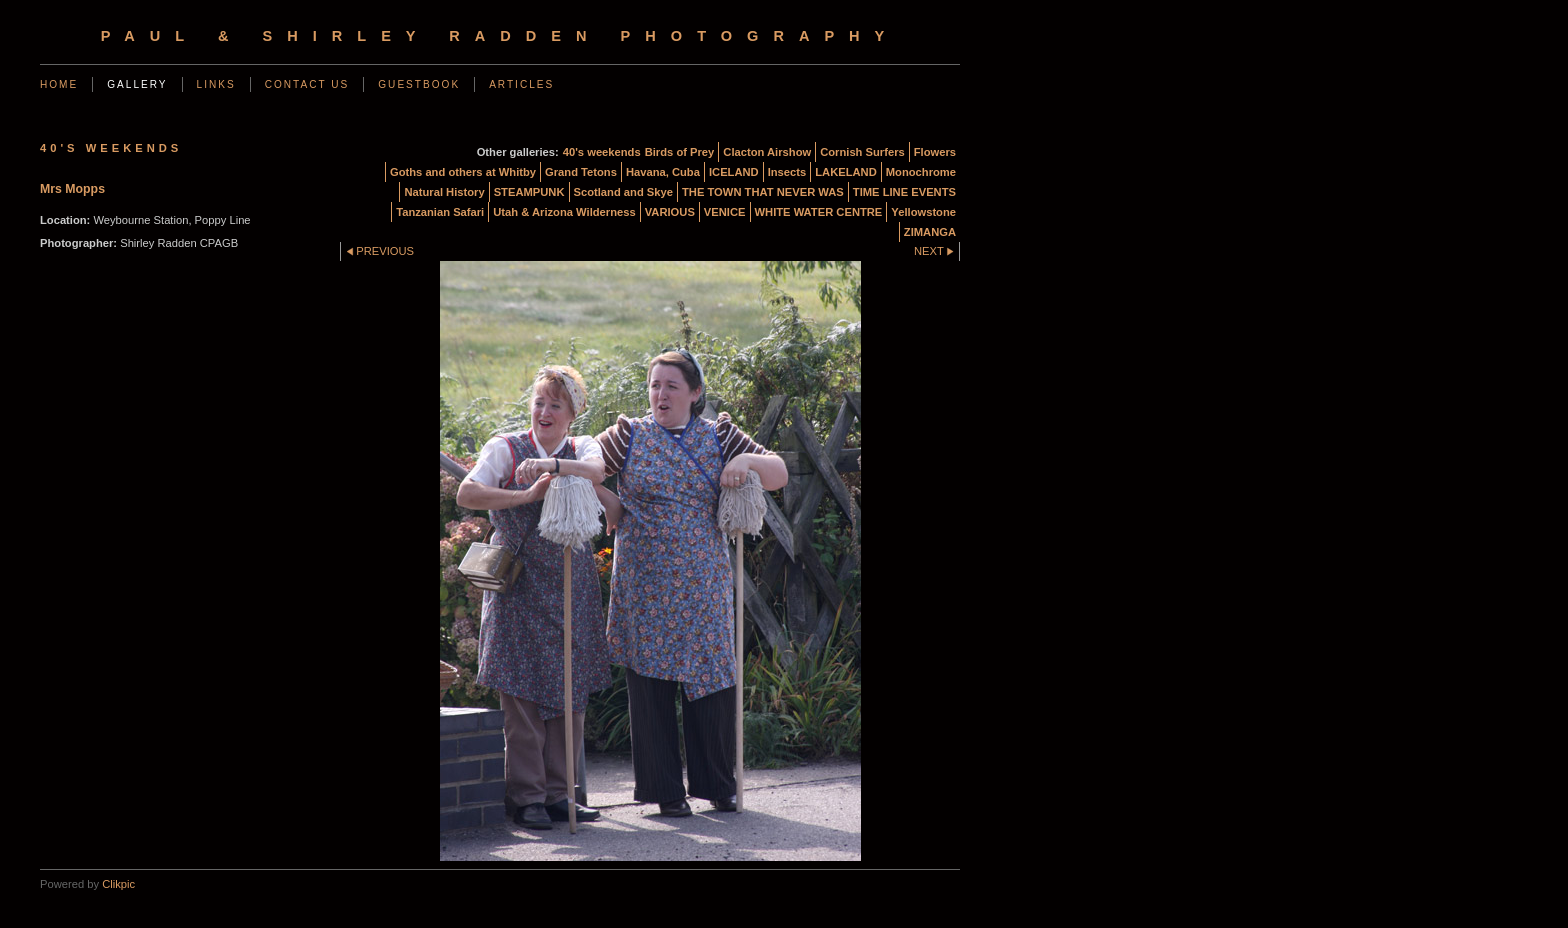  Describe the element at coordinates (787, 172) in the screenshot. I see `Insects` at that location.